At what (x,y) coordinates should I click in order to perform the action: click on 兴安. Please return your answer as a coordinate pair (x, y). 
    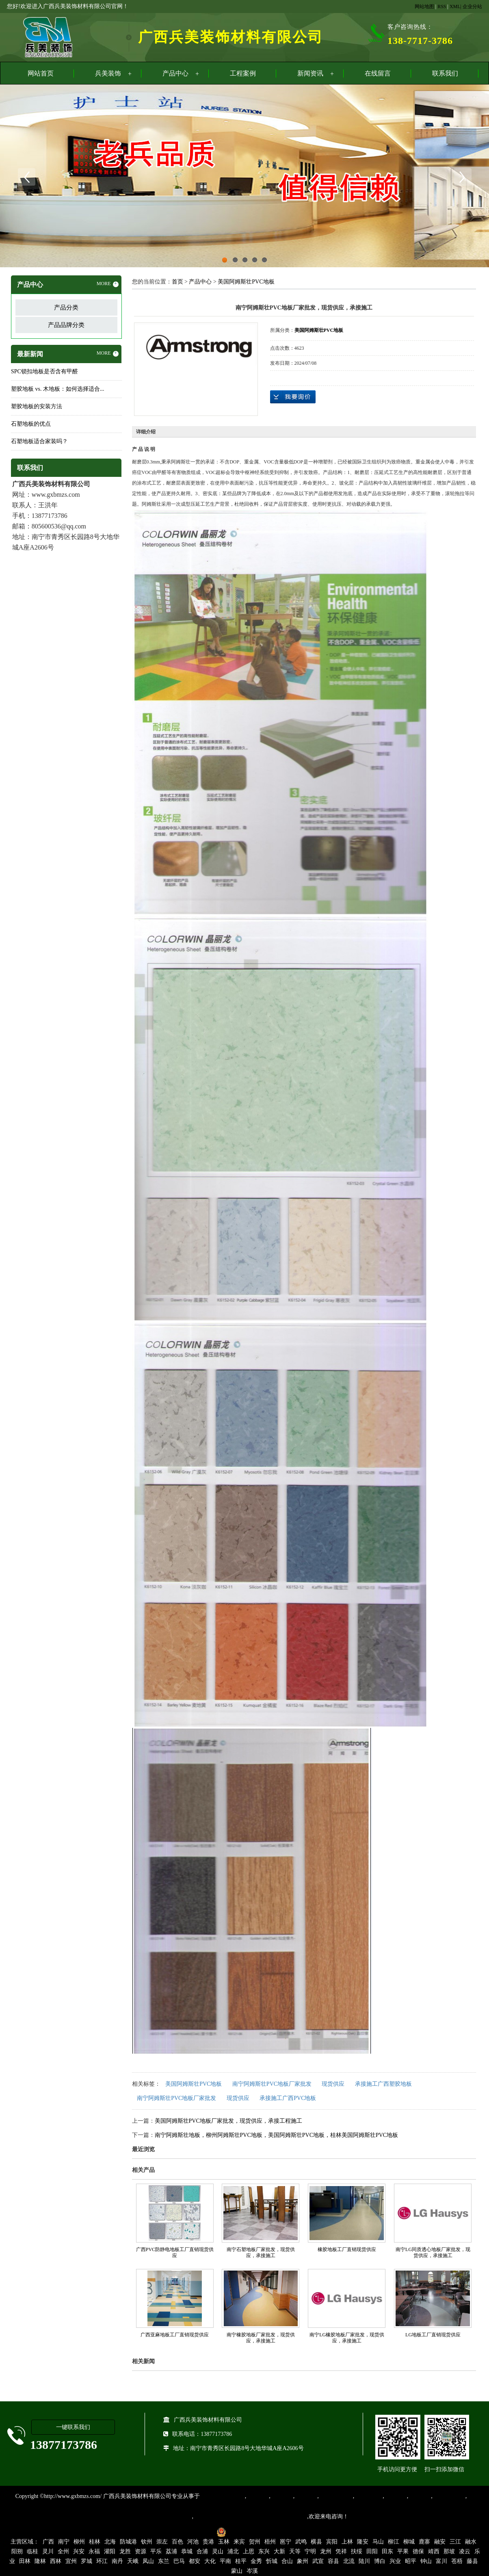
    Looking at the image, I should click on (78, 2551).